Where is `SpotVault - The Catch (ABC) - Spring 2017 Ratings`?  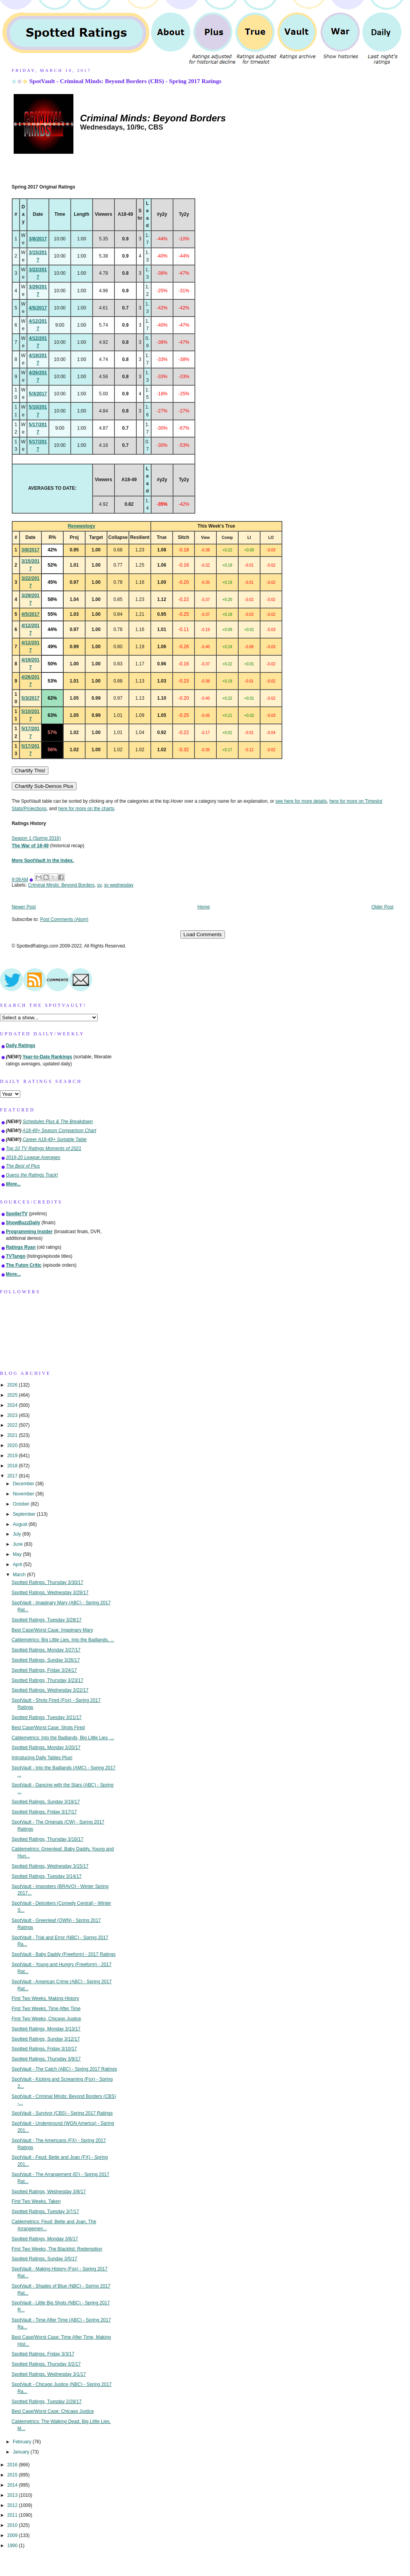
SpotVault - The Catch (ABC) - Spring 2017 Ratings is located at coordinates (64, 2069).